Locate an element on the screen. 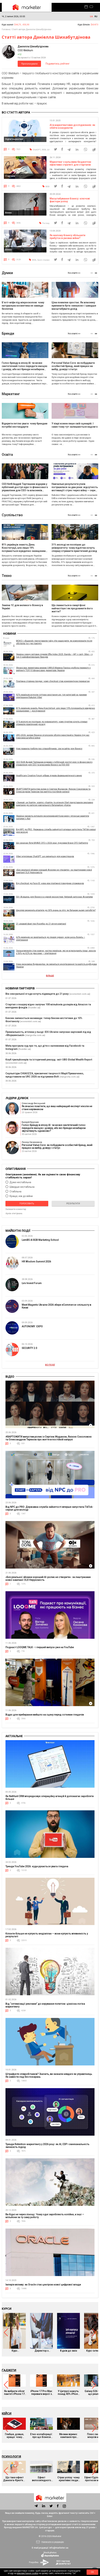 This screenshot has height=2576, width=100. Нова економіка будівництва: як зміниться ціноутворення та вартість відбудови України is located at coordinates (56, 973).